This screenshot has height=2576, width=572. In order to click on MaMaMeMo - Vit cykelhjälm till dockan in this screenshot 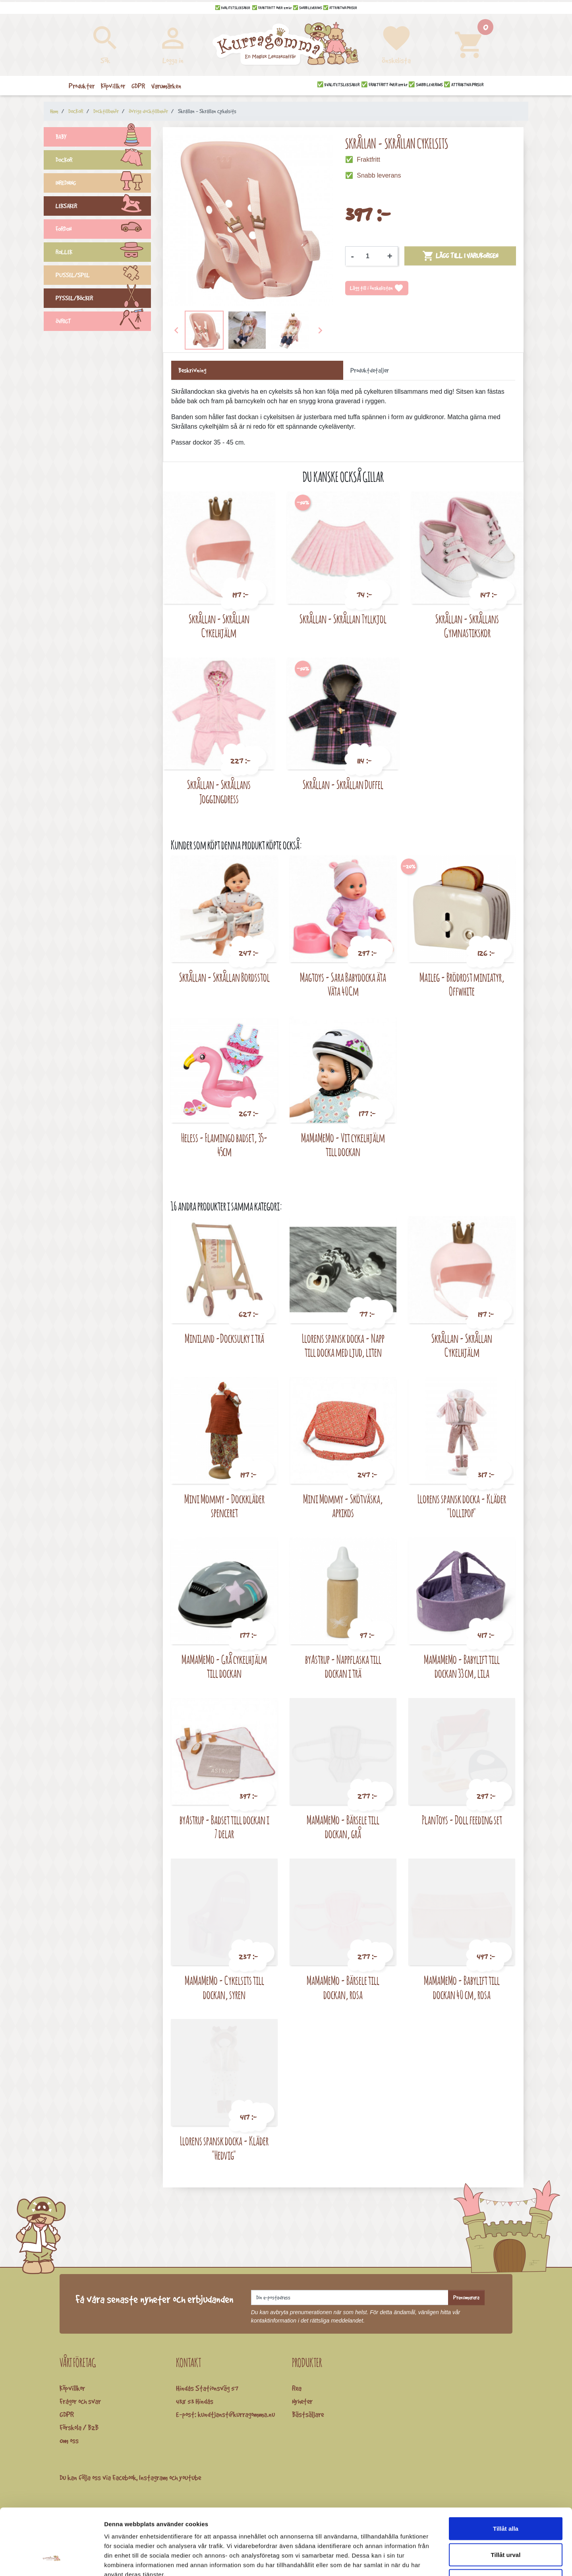, I will do `click(343, 1144)`.